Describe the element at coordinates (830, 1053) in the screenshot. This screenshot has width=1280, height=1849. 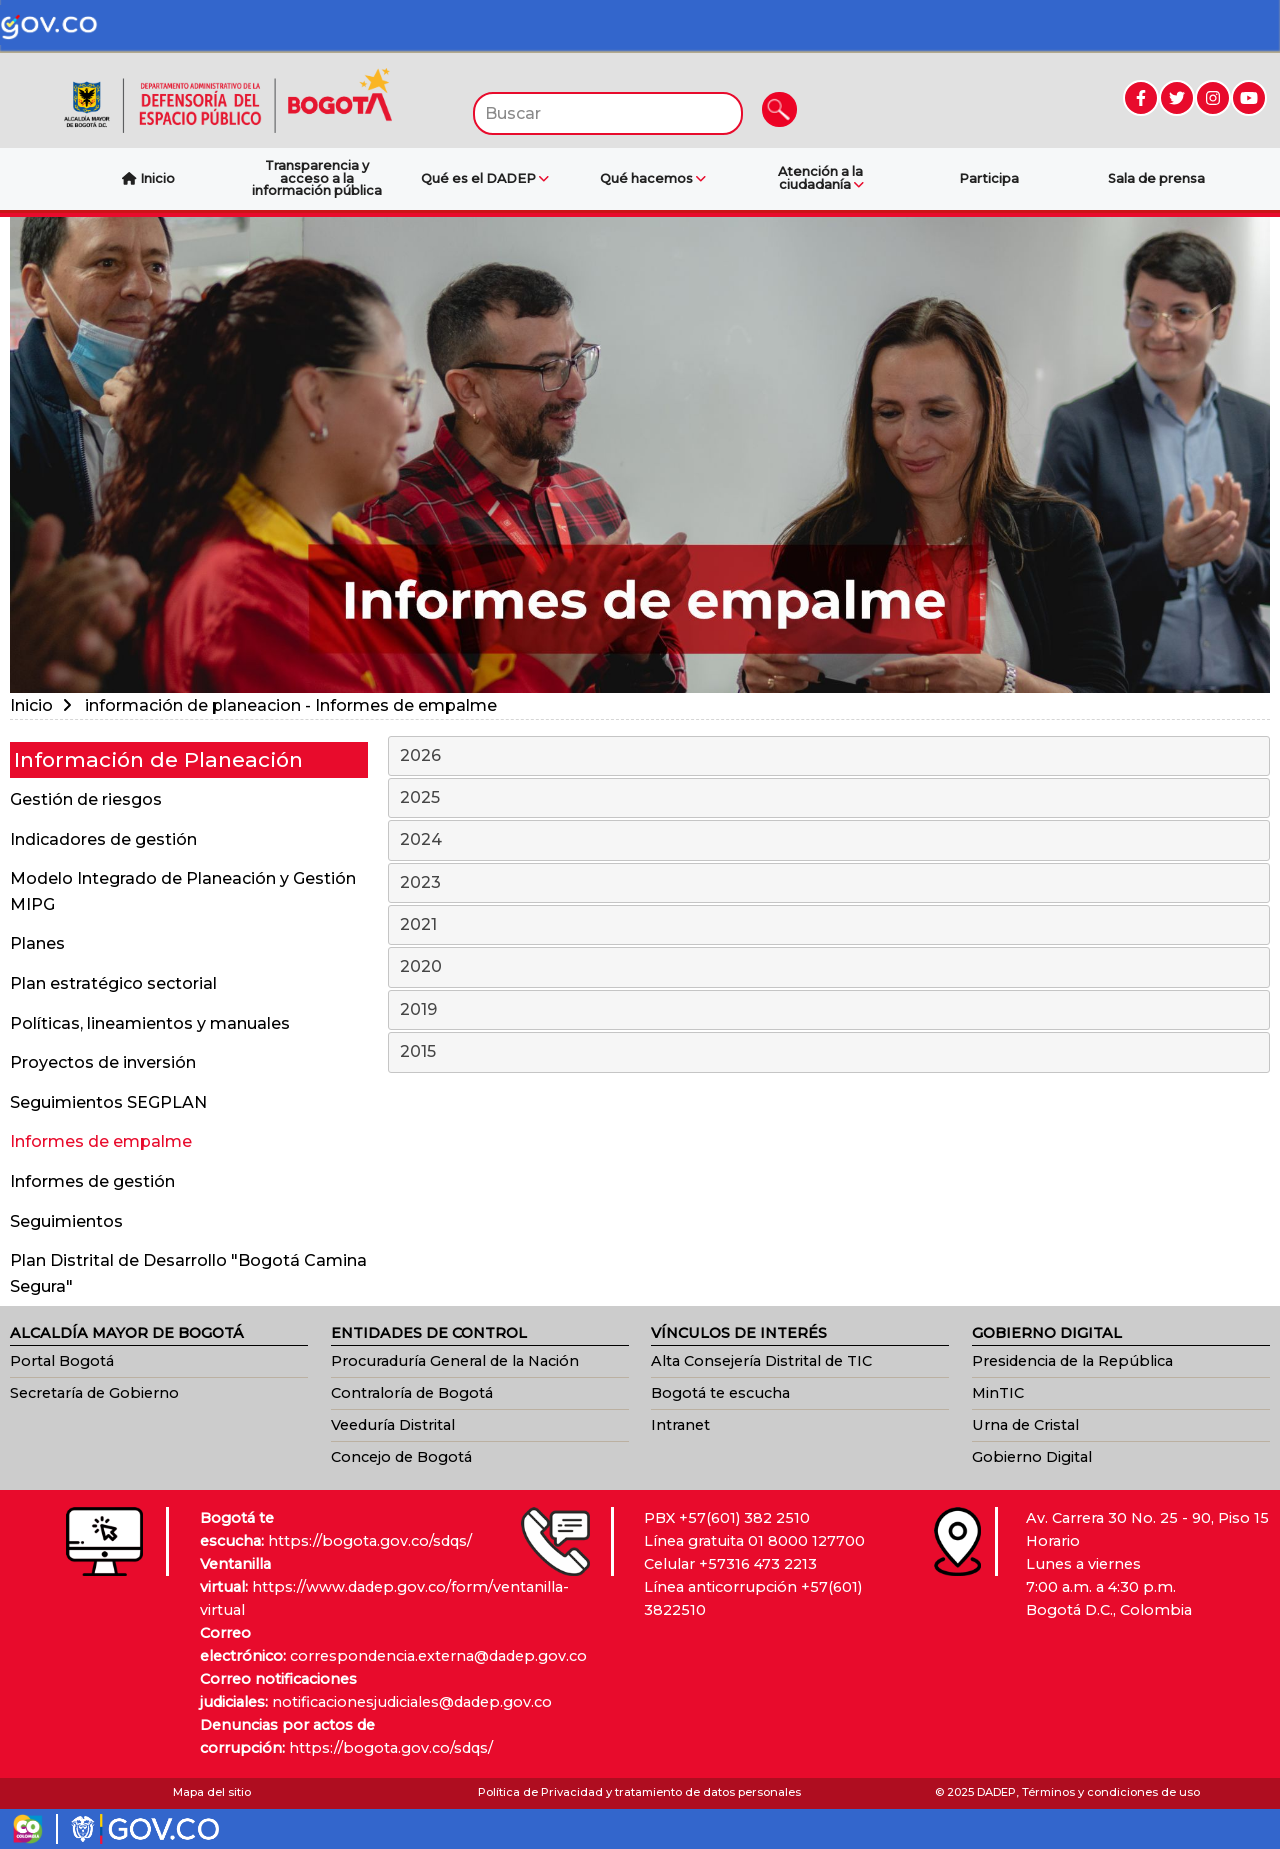
I see `2015 [tab]` at that location.